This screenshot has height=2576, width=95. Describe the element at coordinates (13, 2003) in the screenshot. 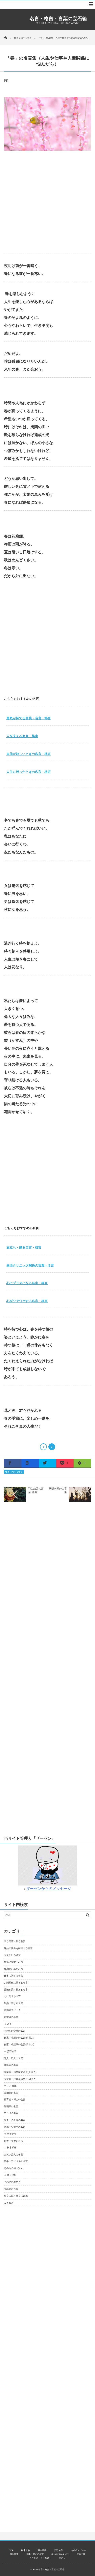

I see `結婚に関する名言` at that location.